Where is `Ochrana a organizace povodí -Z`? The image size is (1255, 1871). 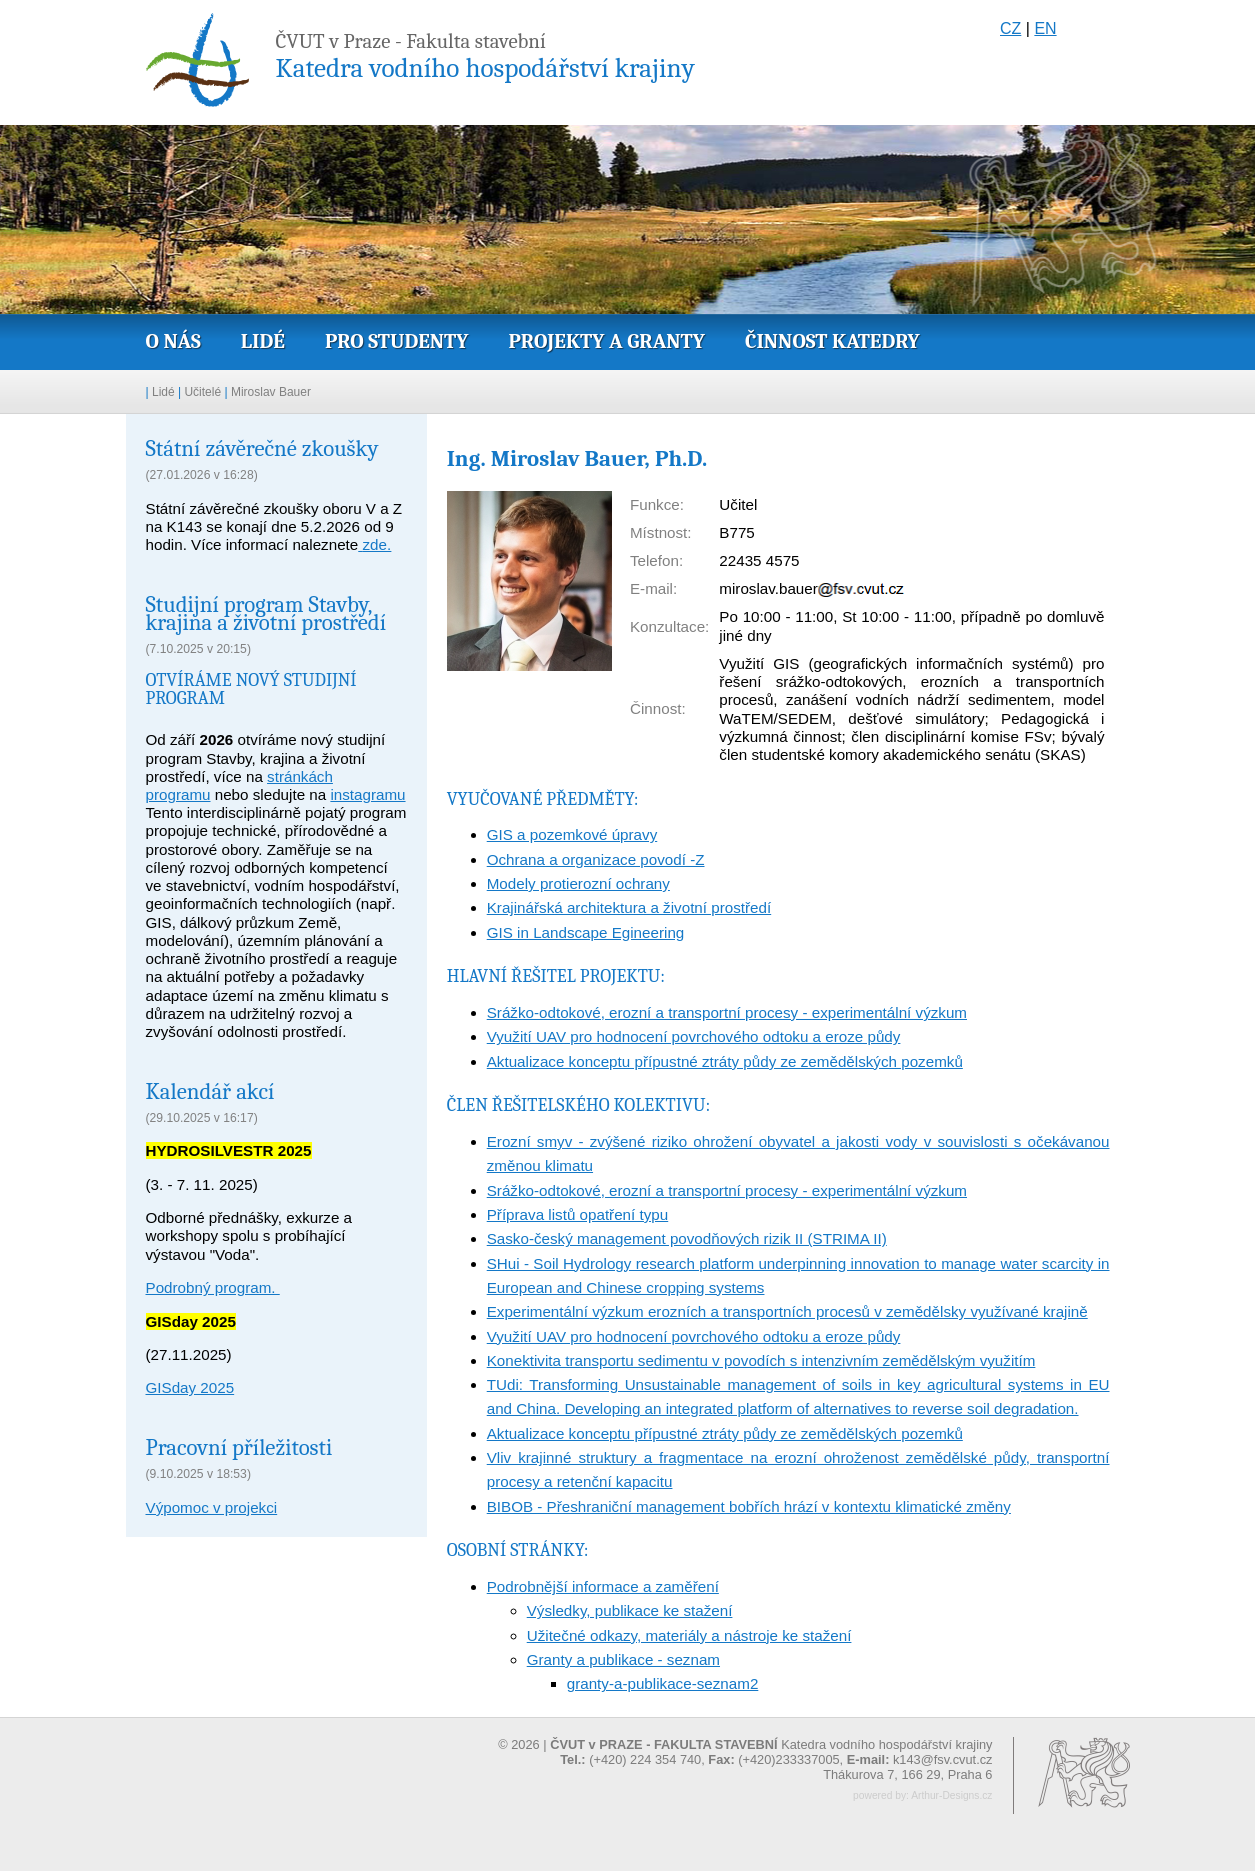
Ochrana a organizace povodí -Z is located at coordinates (596, 859).